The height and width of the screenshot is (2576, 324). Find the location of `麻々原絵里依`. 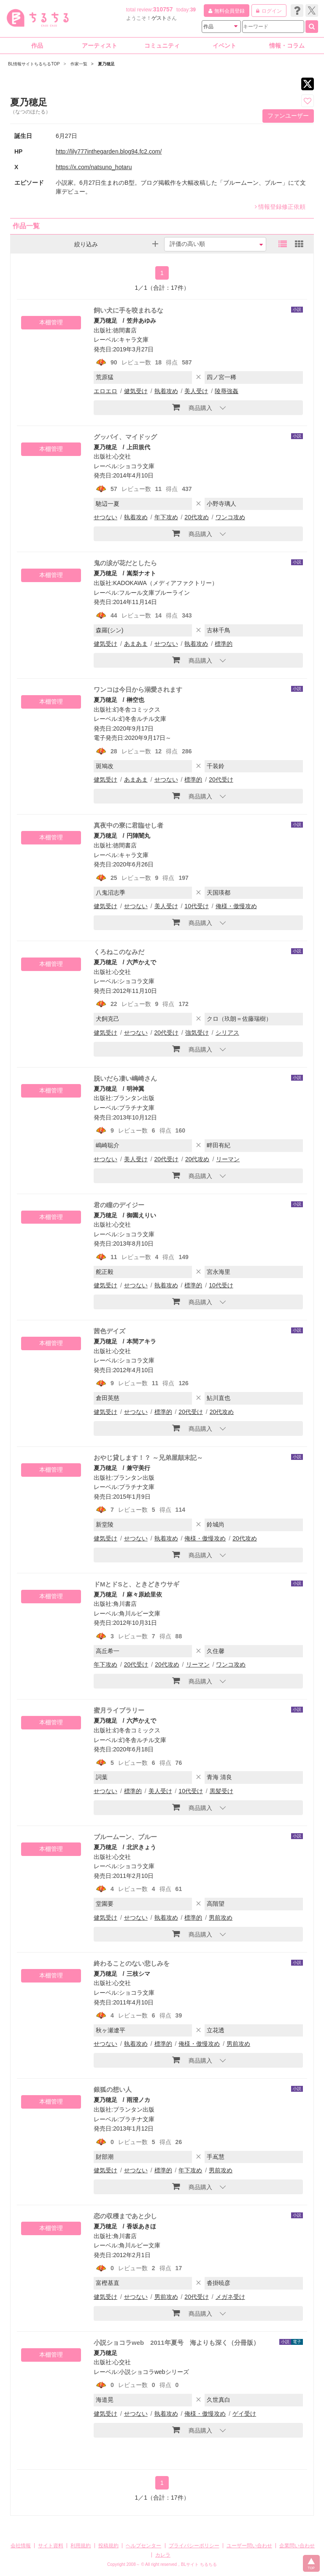

麻々原絵里依 is located at coordinates (144, 1594).